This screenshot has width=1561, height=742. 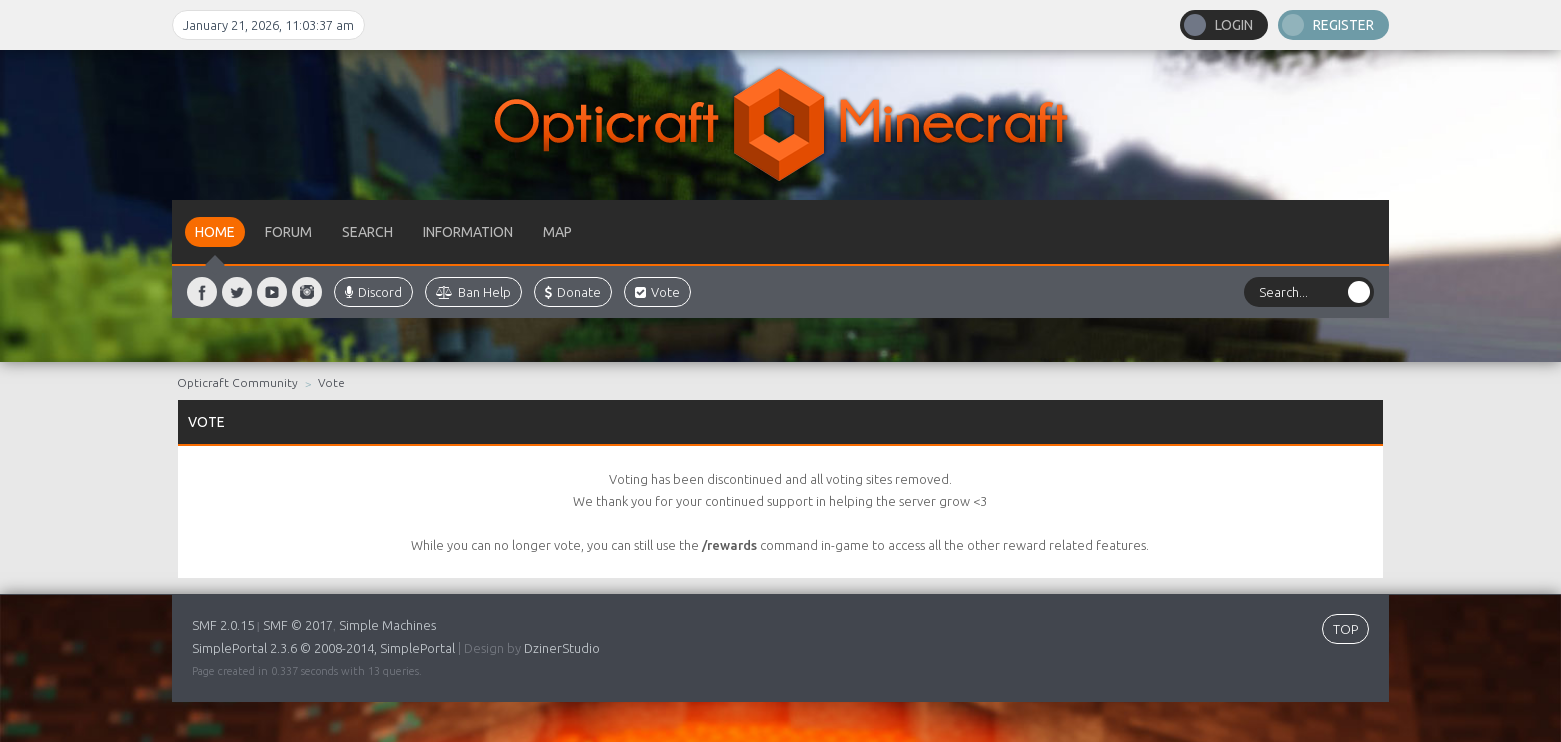 What do you see at coordinates (323, 648) in the screenshot?
I see `SimplePortal 2.3.6 © 2008-2014, SimplePortal` at bounding box center [323, 648].